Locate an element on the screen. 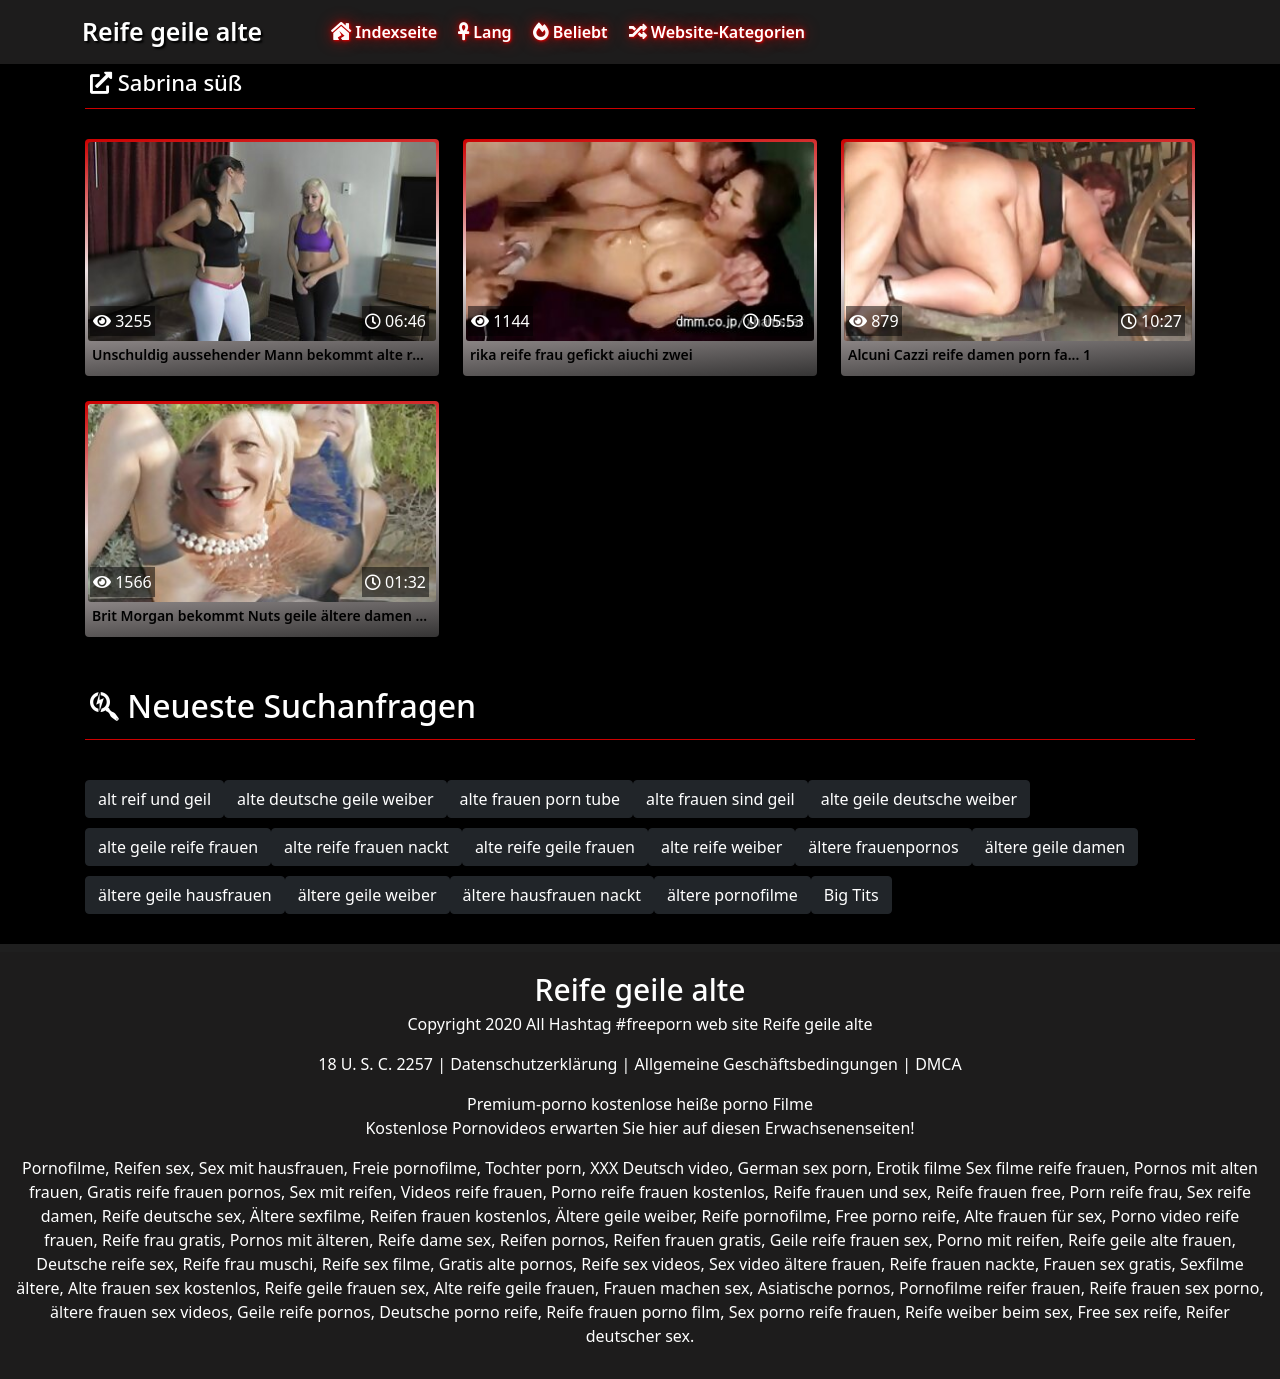  Sex mit hausfrauen is located at coordinates (271, 1168).